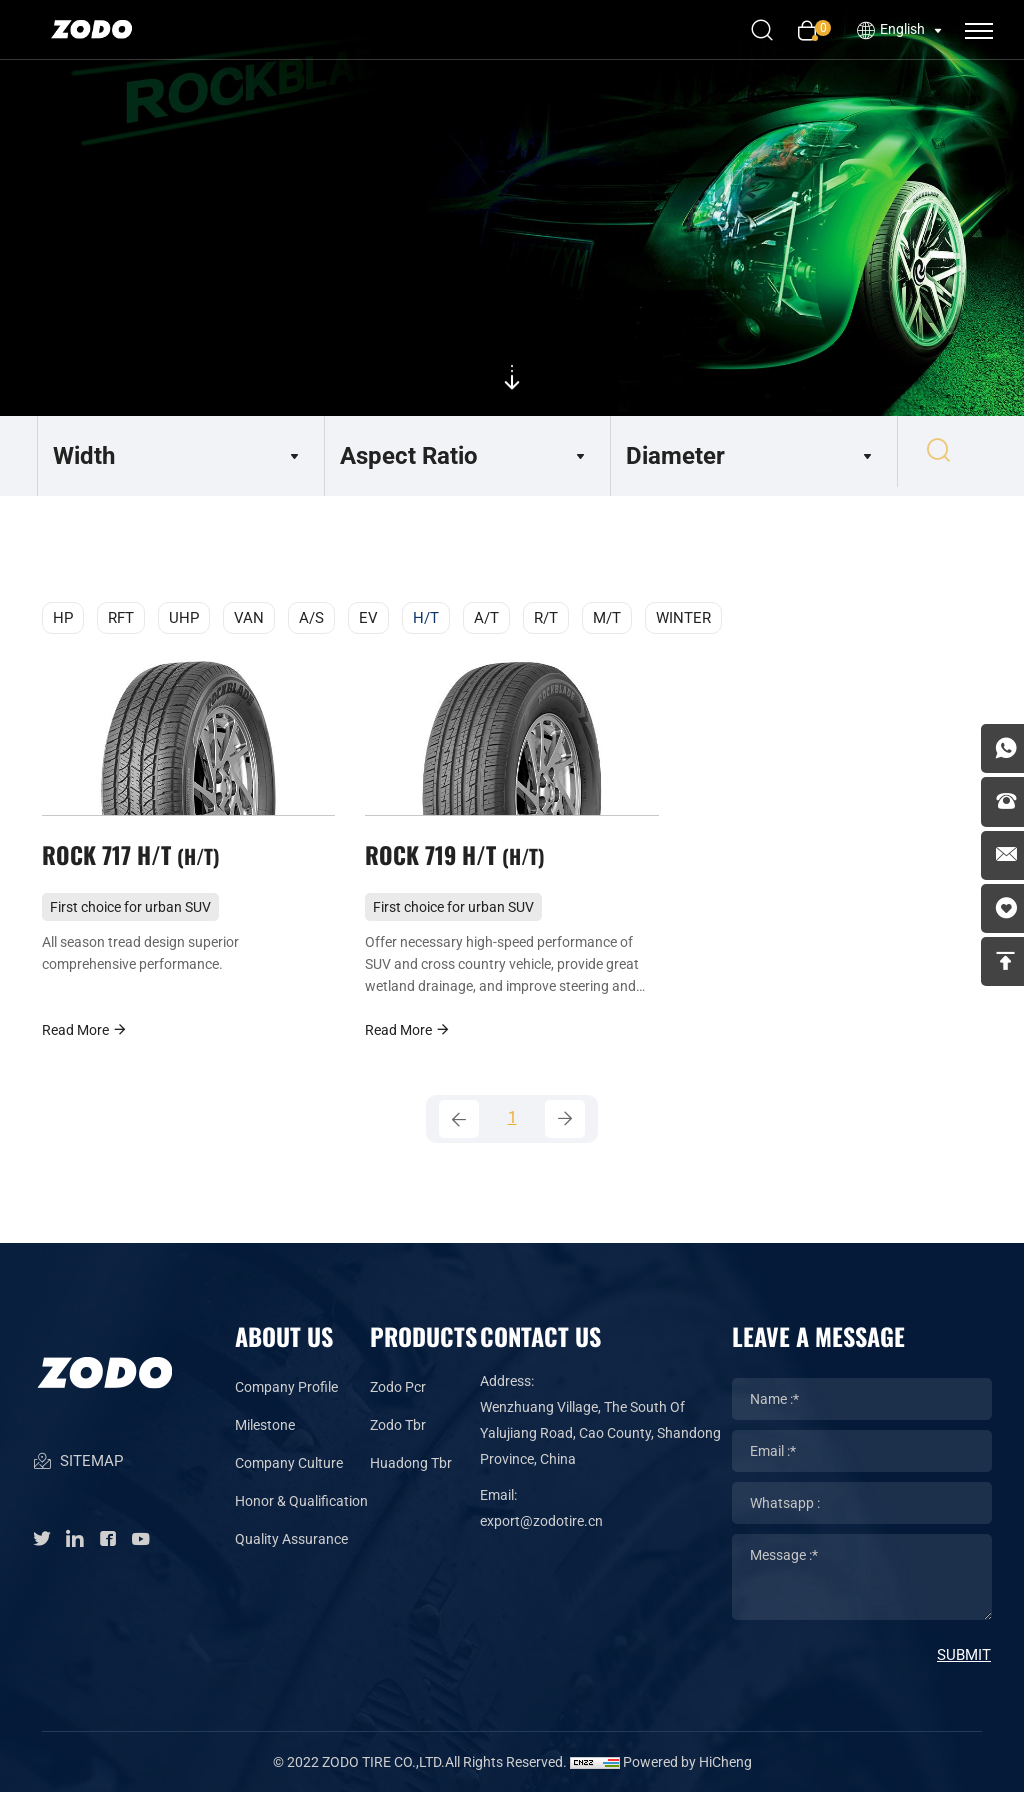  Describe the element at coordinates (289, 1471) in the screenshot. I see `Company Culture` at that location.